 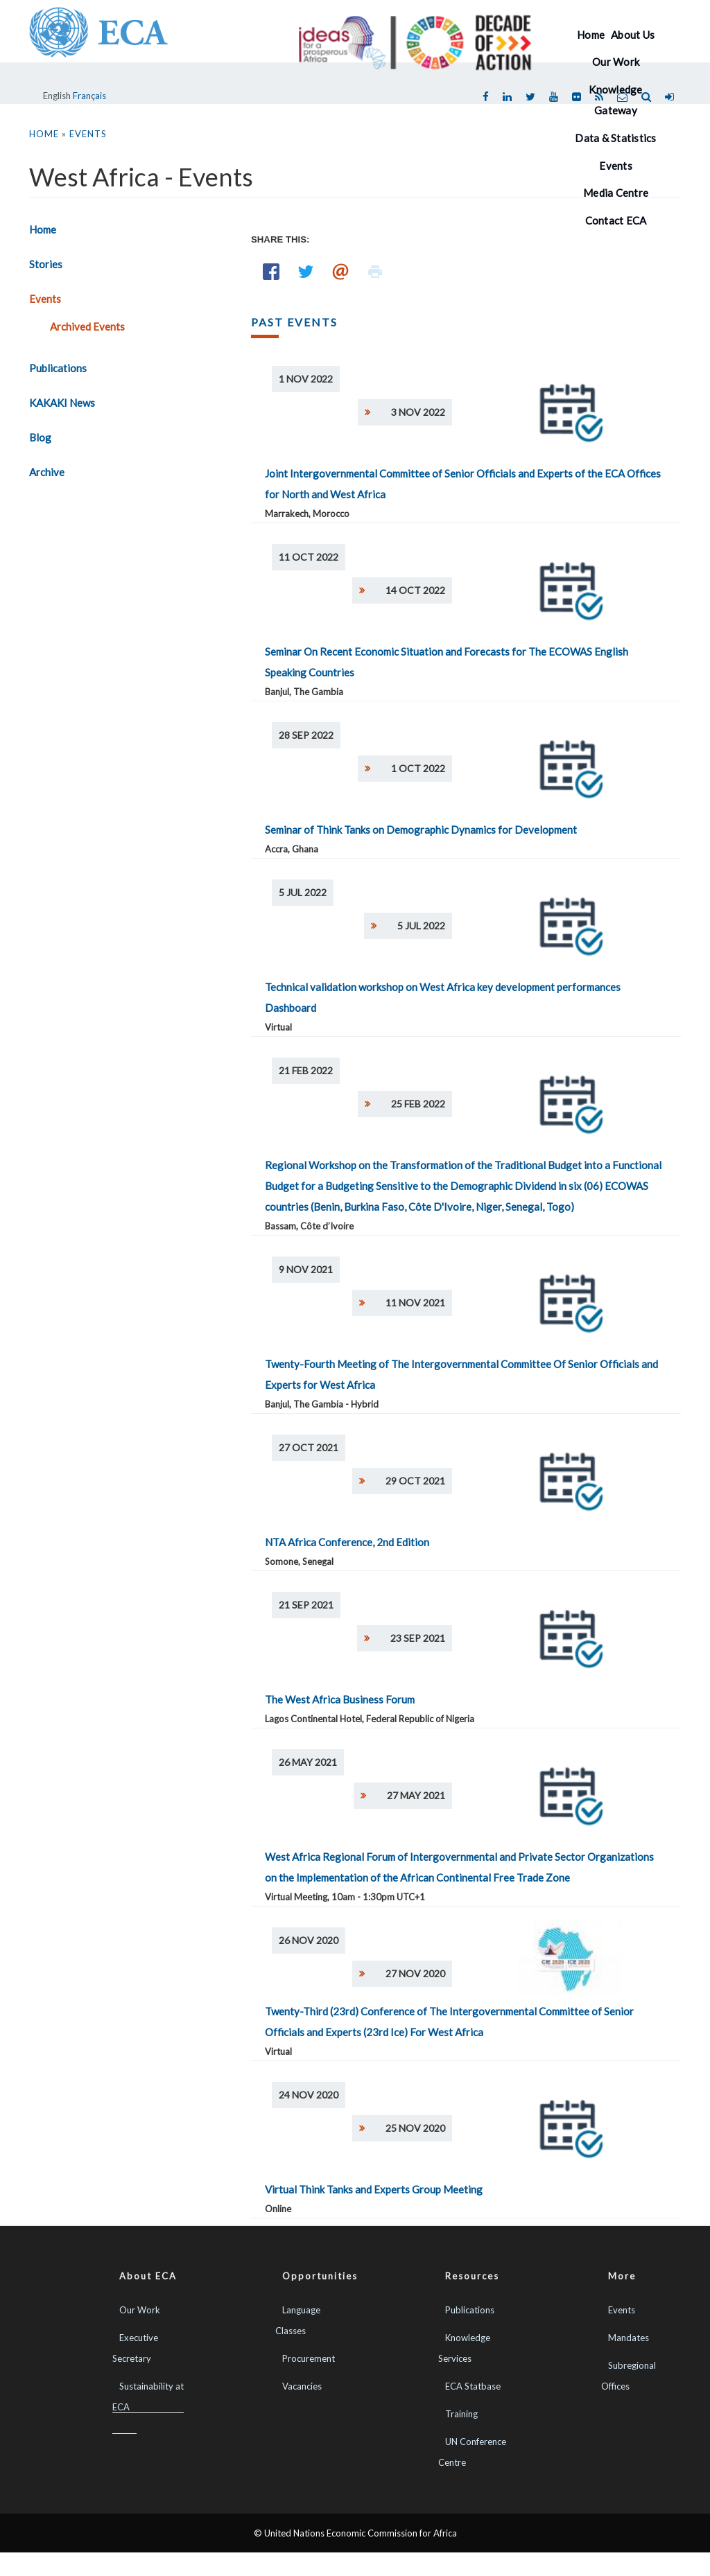 What do you see at coordinates (302, 2386) in the screenshot?
I see `Vacancies` at bounding box center [302, 2386].